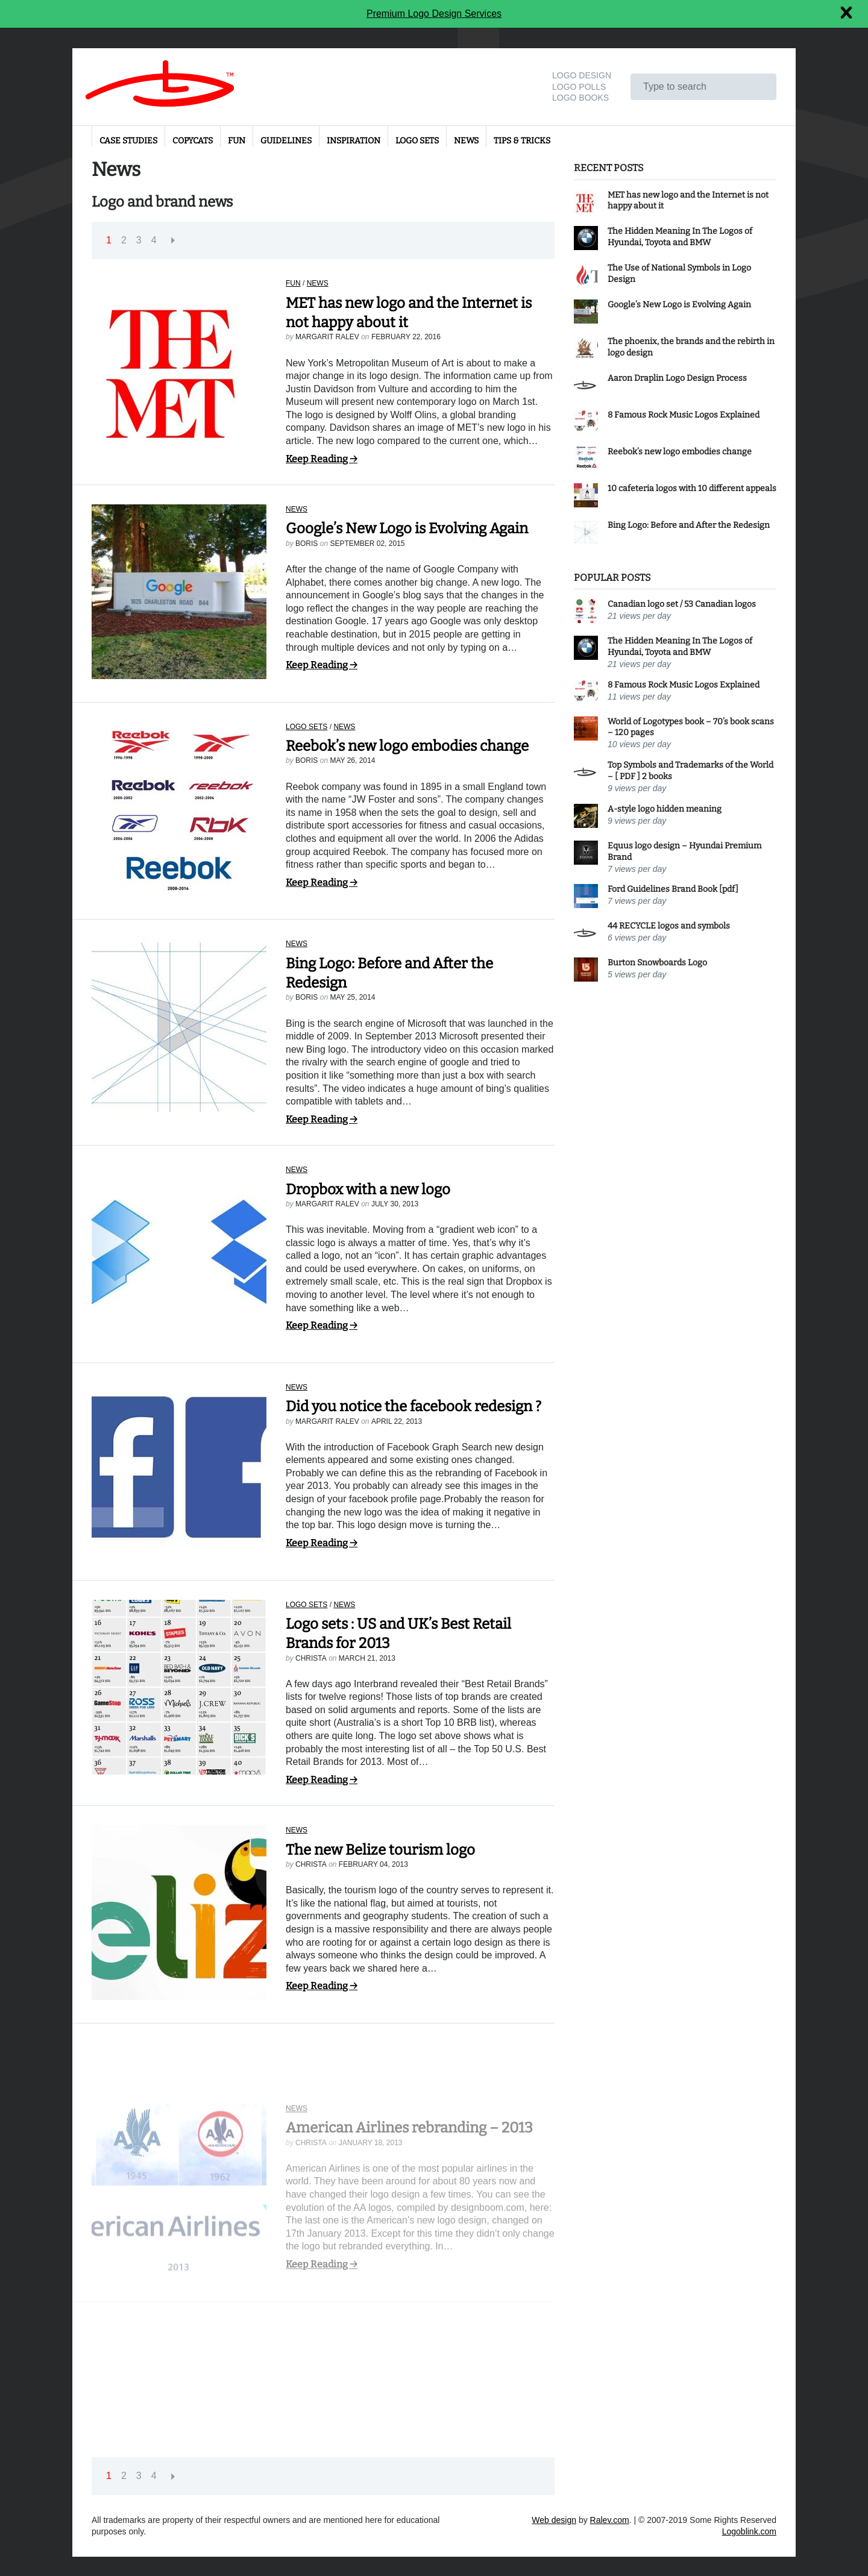 This screenshot has width=868, height=2576. I want to click on Inspiration, so click(353, 141).